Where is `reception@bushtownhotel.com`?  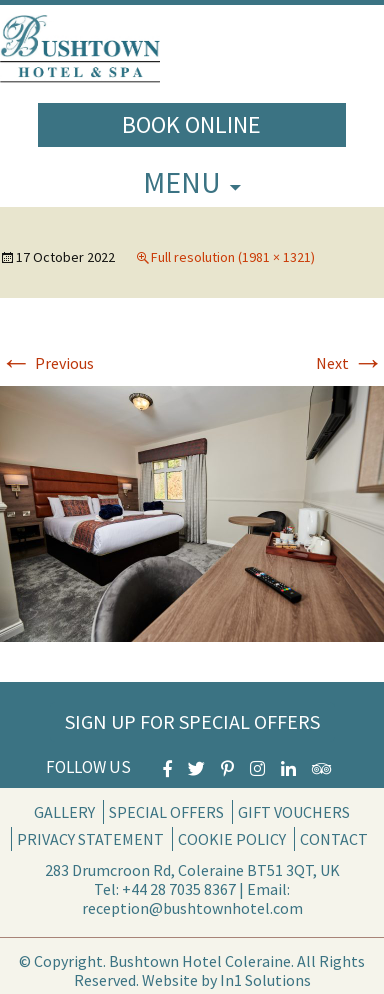
reception@bushtownhotel.com is located at coordinates (192, 908).